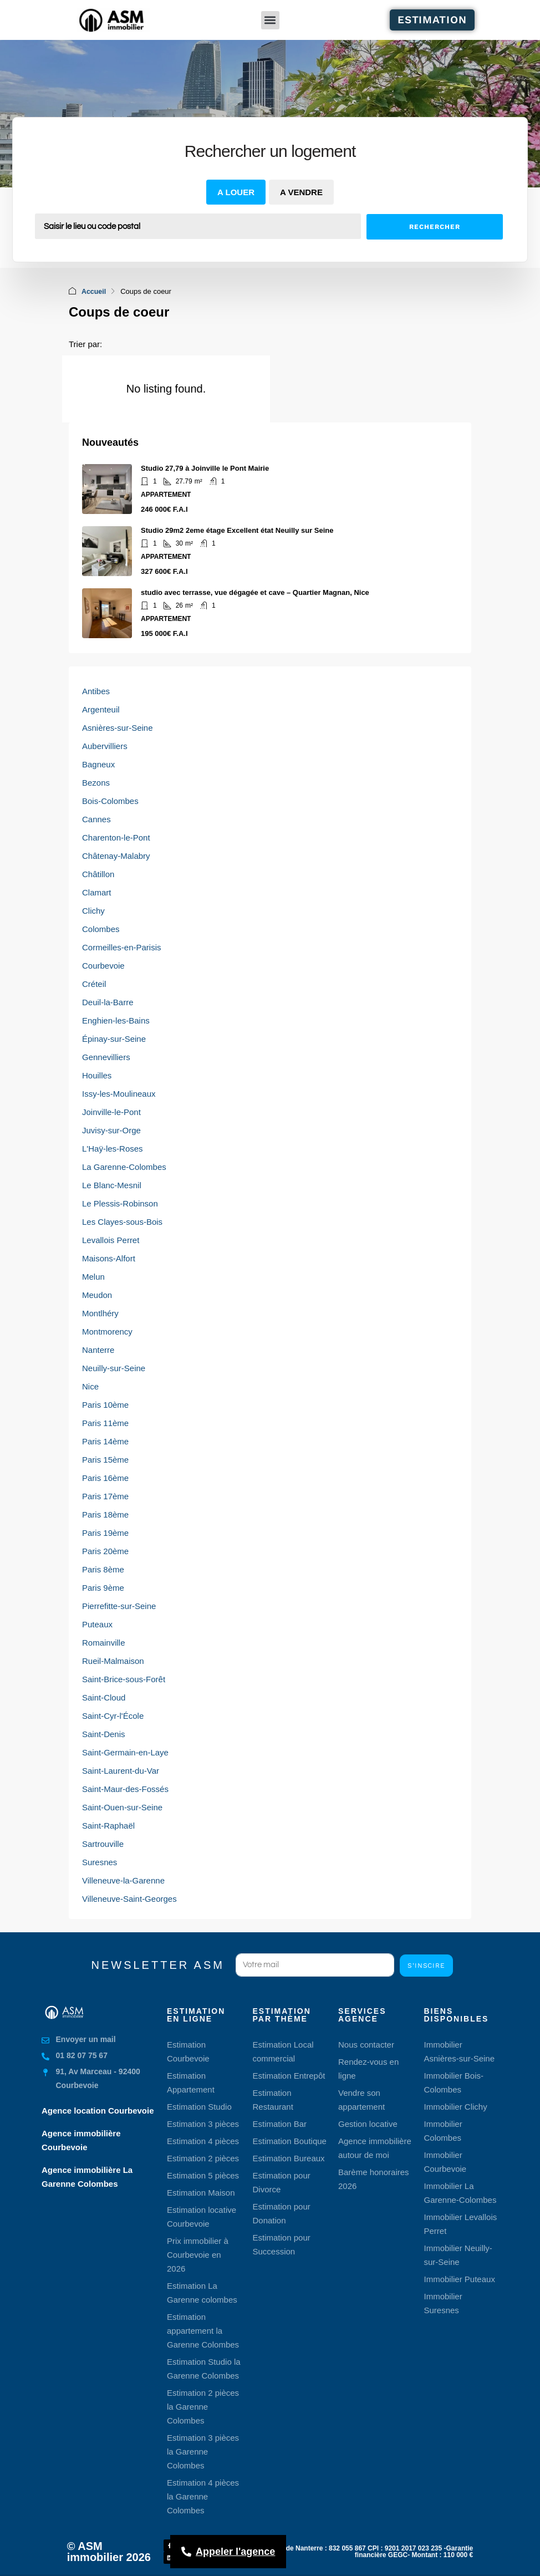  Describe the element at coordinates (105, 1440) in the screenshot. I see `Paris 14ème` at that location.